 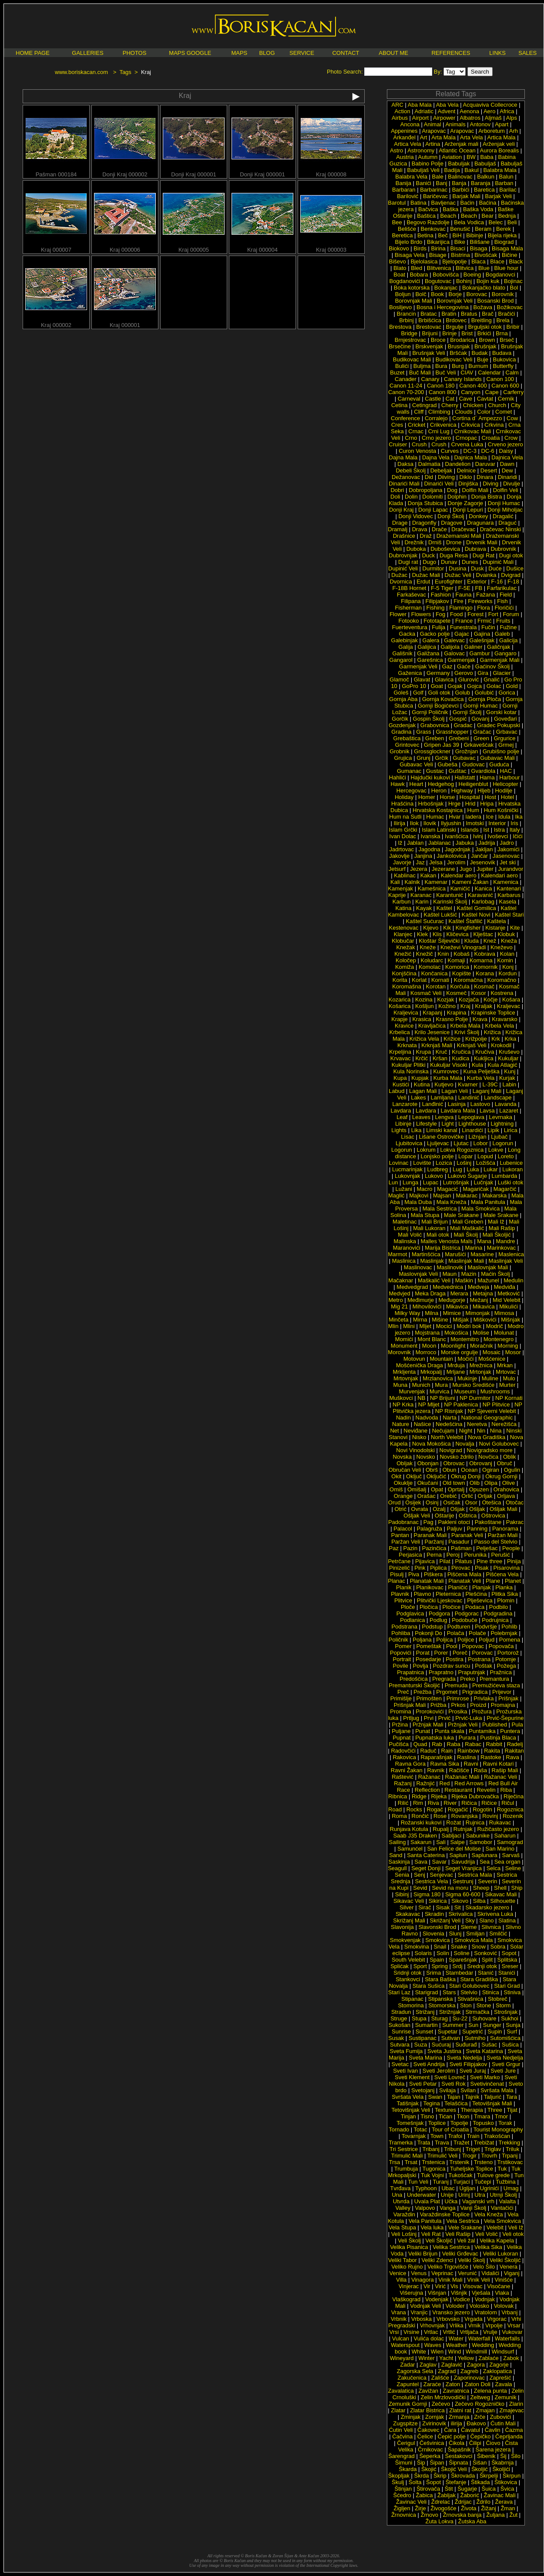 What do you see at coordinates (465, 1025) in the screenshot?
I see `Krbela Mala` at bounding box center [465, 1025].